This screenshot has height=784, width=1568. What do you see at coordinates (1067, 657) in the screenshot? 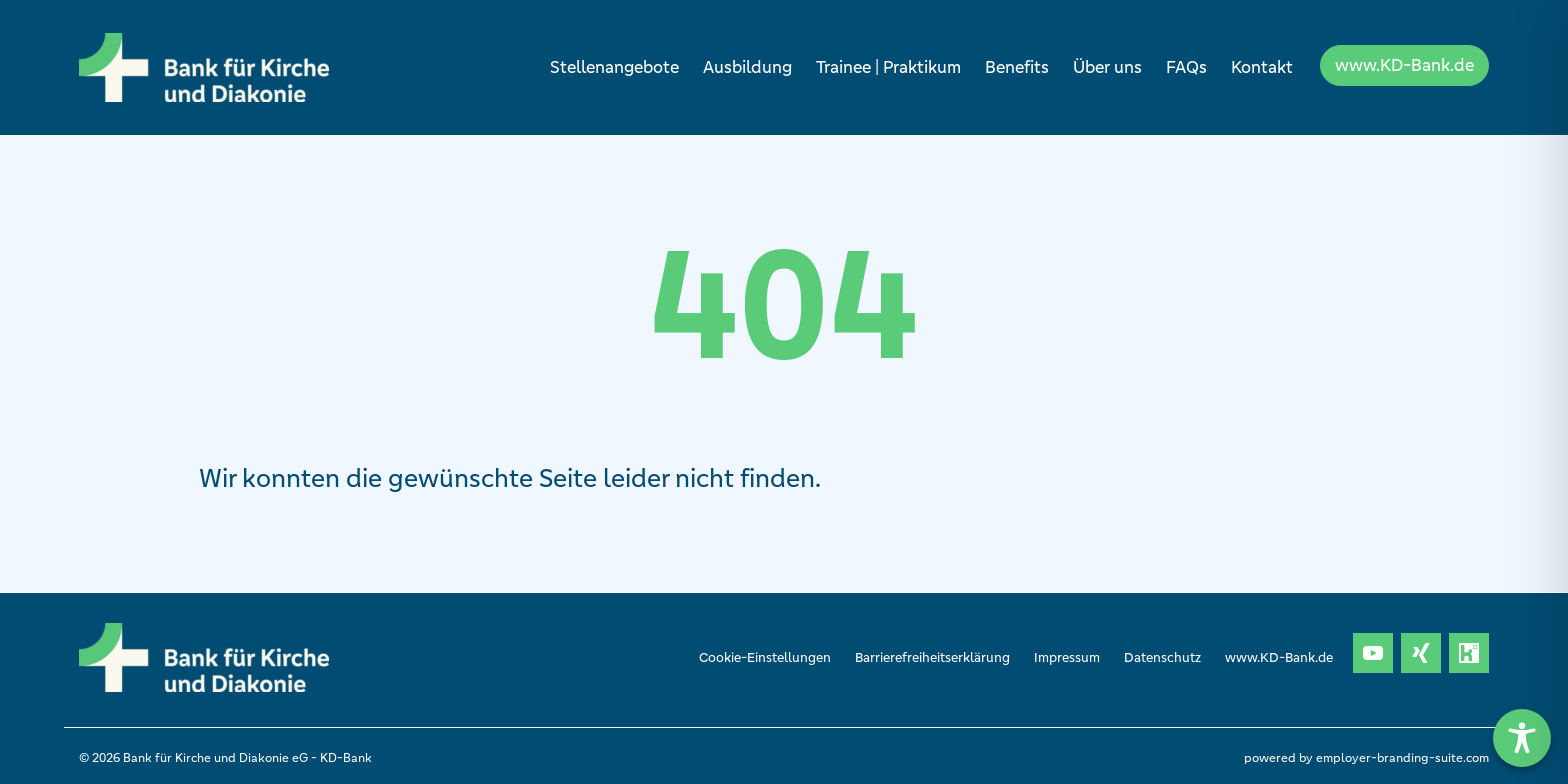
I see `Impressum` at bounding box center [1067, 657].